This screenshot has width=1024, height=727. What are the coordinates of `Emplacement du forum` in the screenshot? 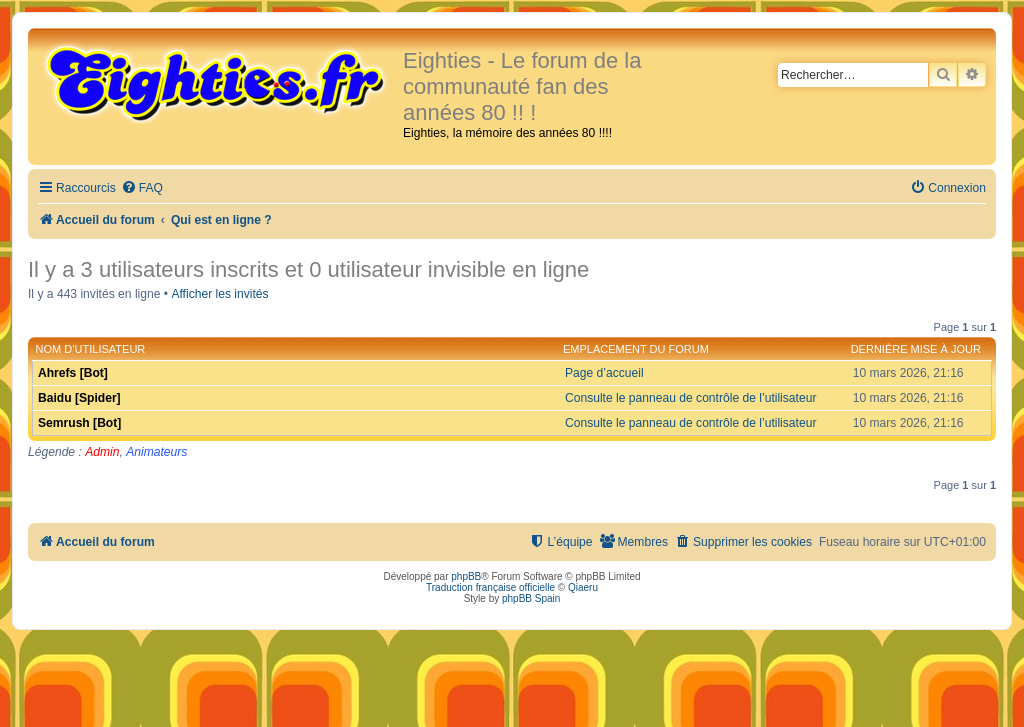 It's located at (636, 349).